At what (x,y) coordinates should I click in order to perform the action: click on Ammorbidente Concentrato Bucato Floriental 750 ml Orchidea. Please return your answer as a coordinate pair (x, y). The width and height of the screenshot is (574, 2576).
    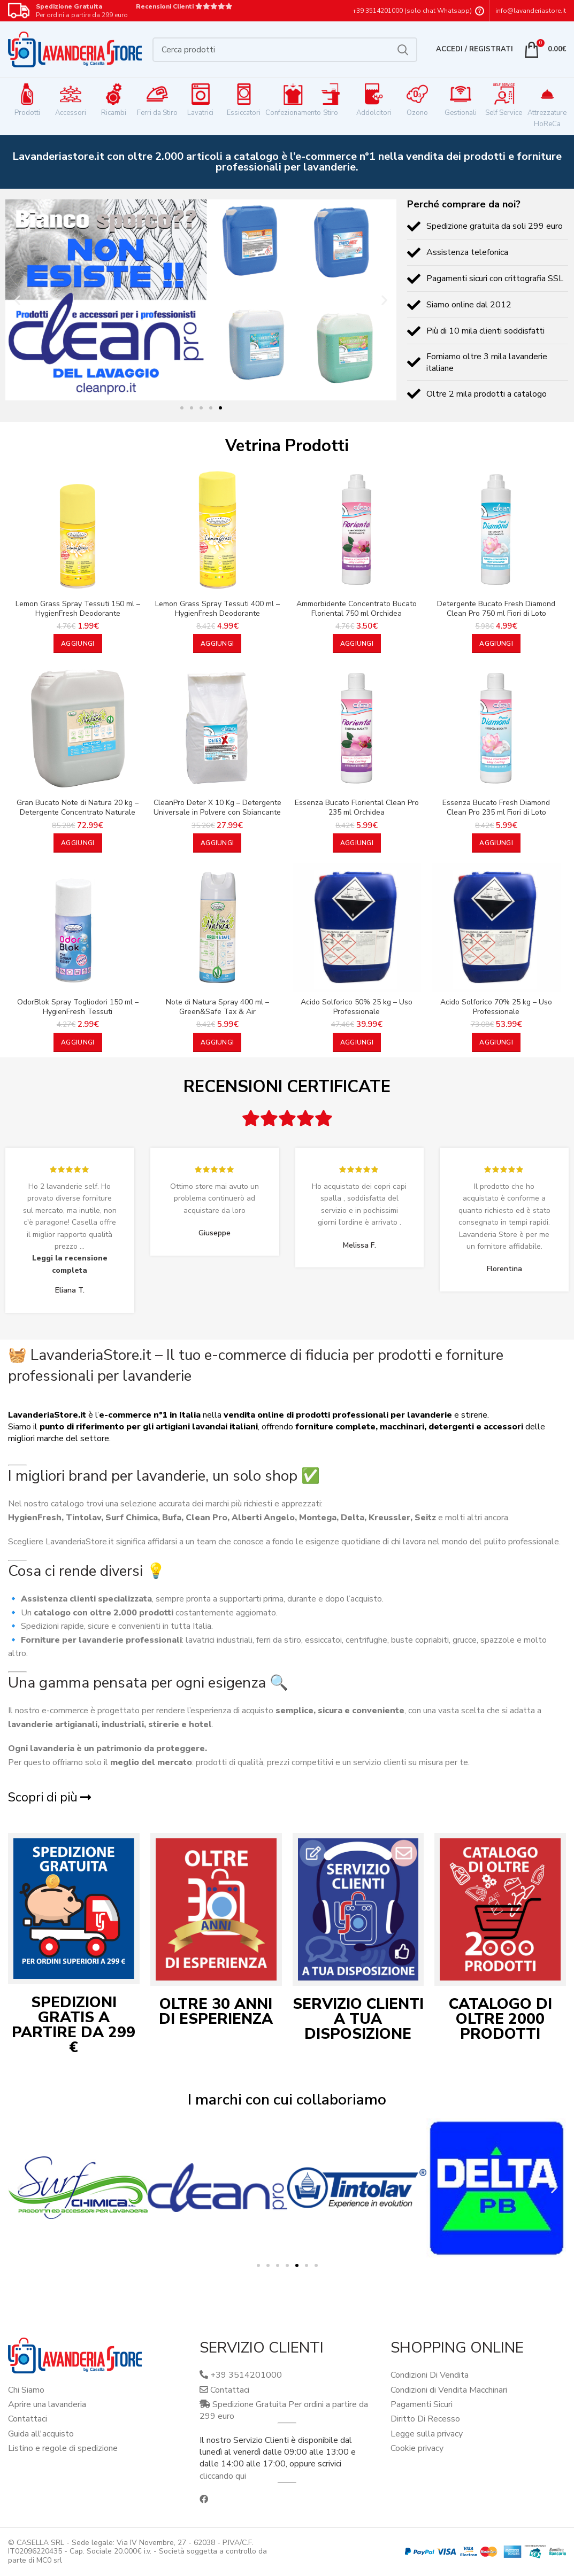
    Looking at the image, I should click on (356, 608).